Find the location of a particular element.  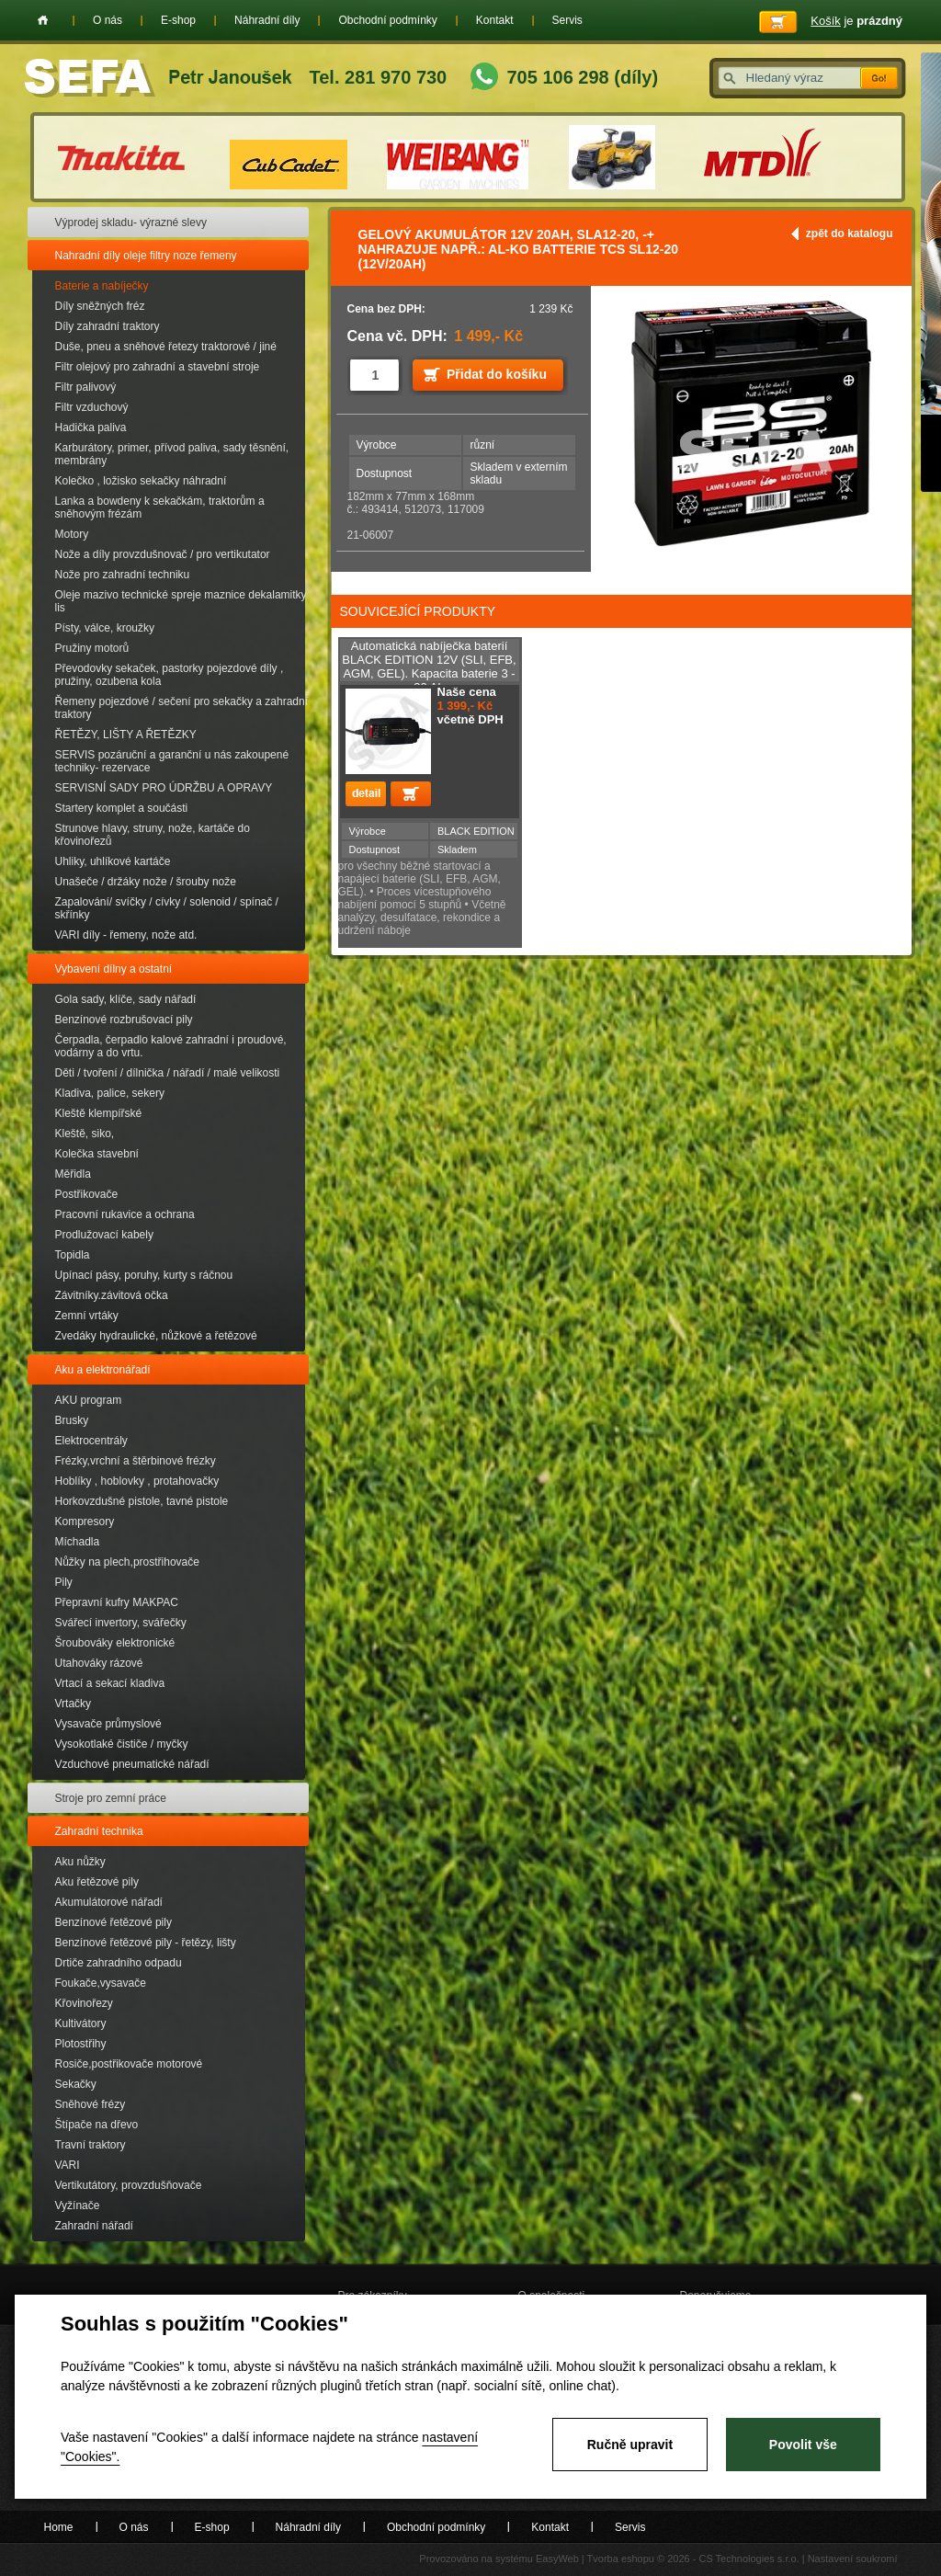

Obchodní podmínky is located at coordinates (387, 20).